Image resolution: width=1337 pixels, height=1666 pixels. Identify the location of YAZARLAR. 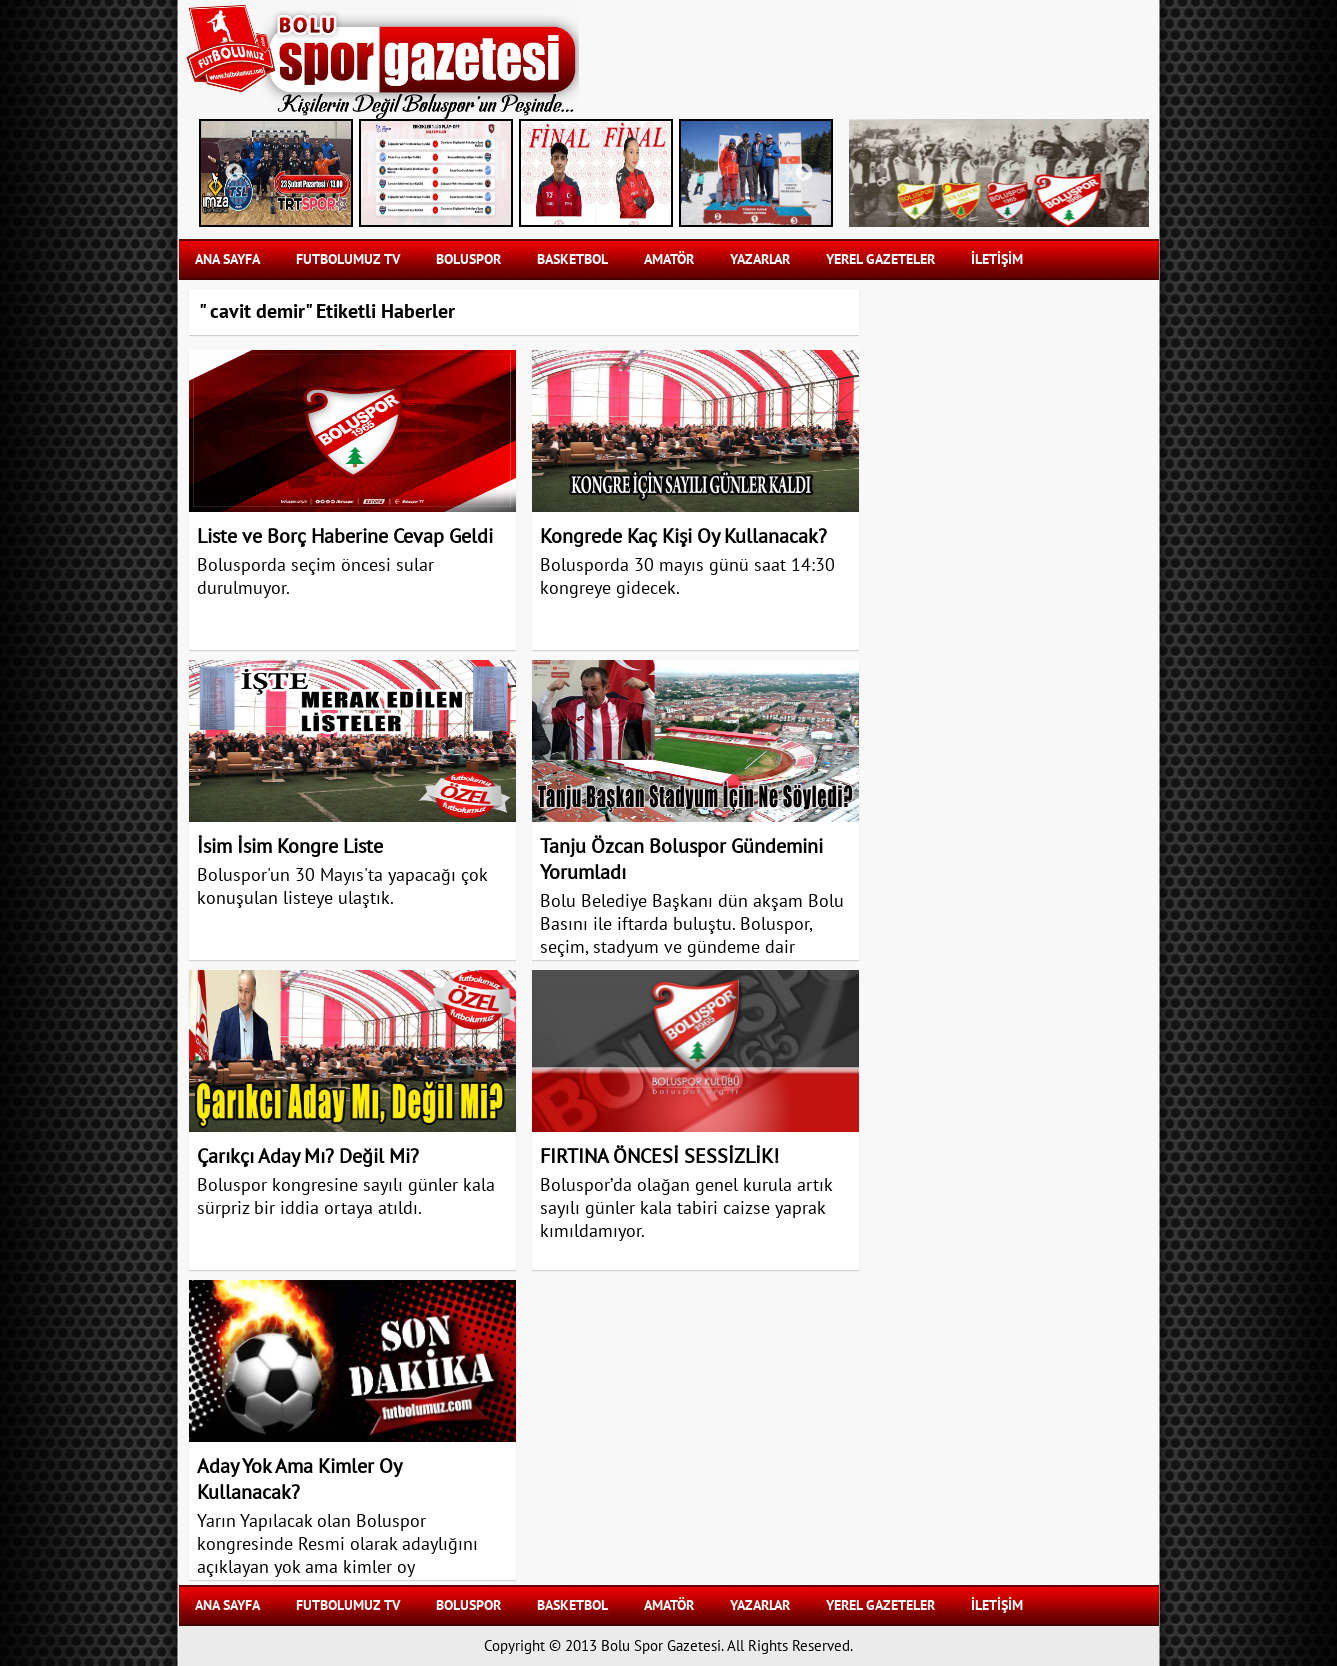
(760, 259).